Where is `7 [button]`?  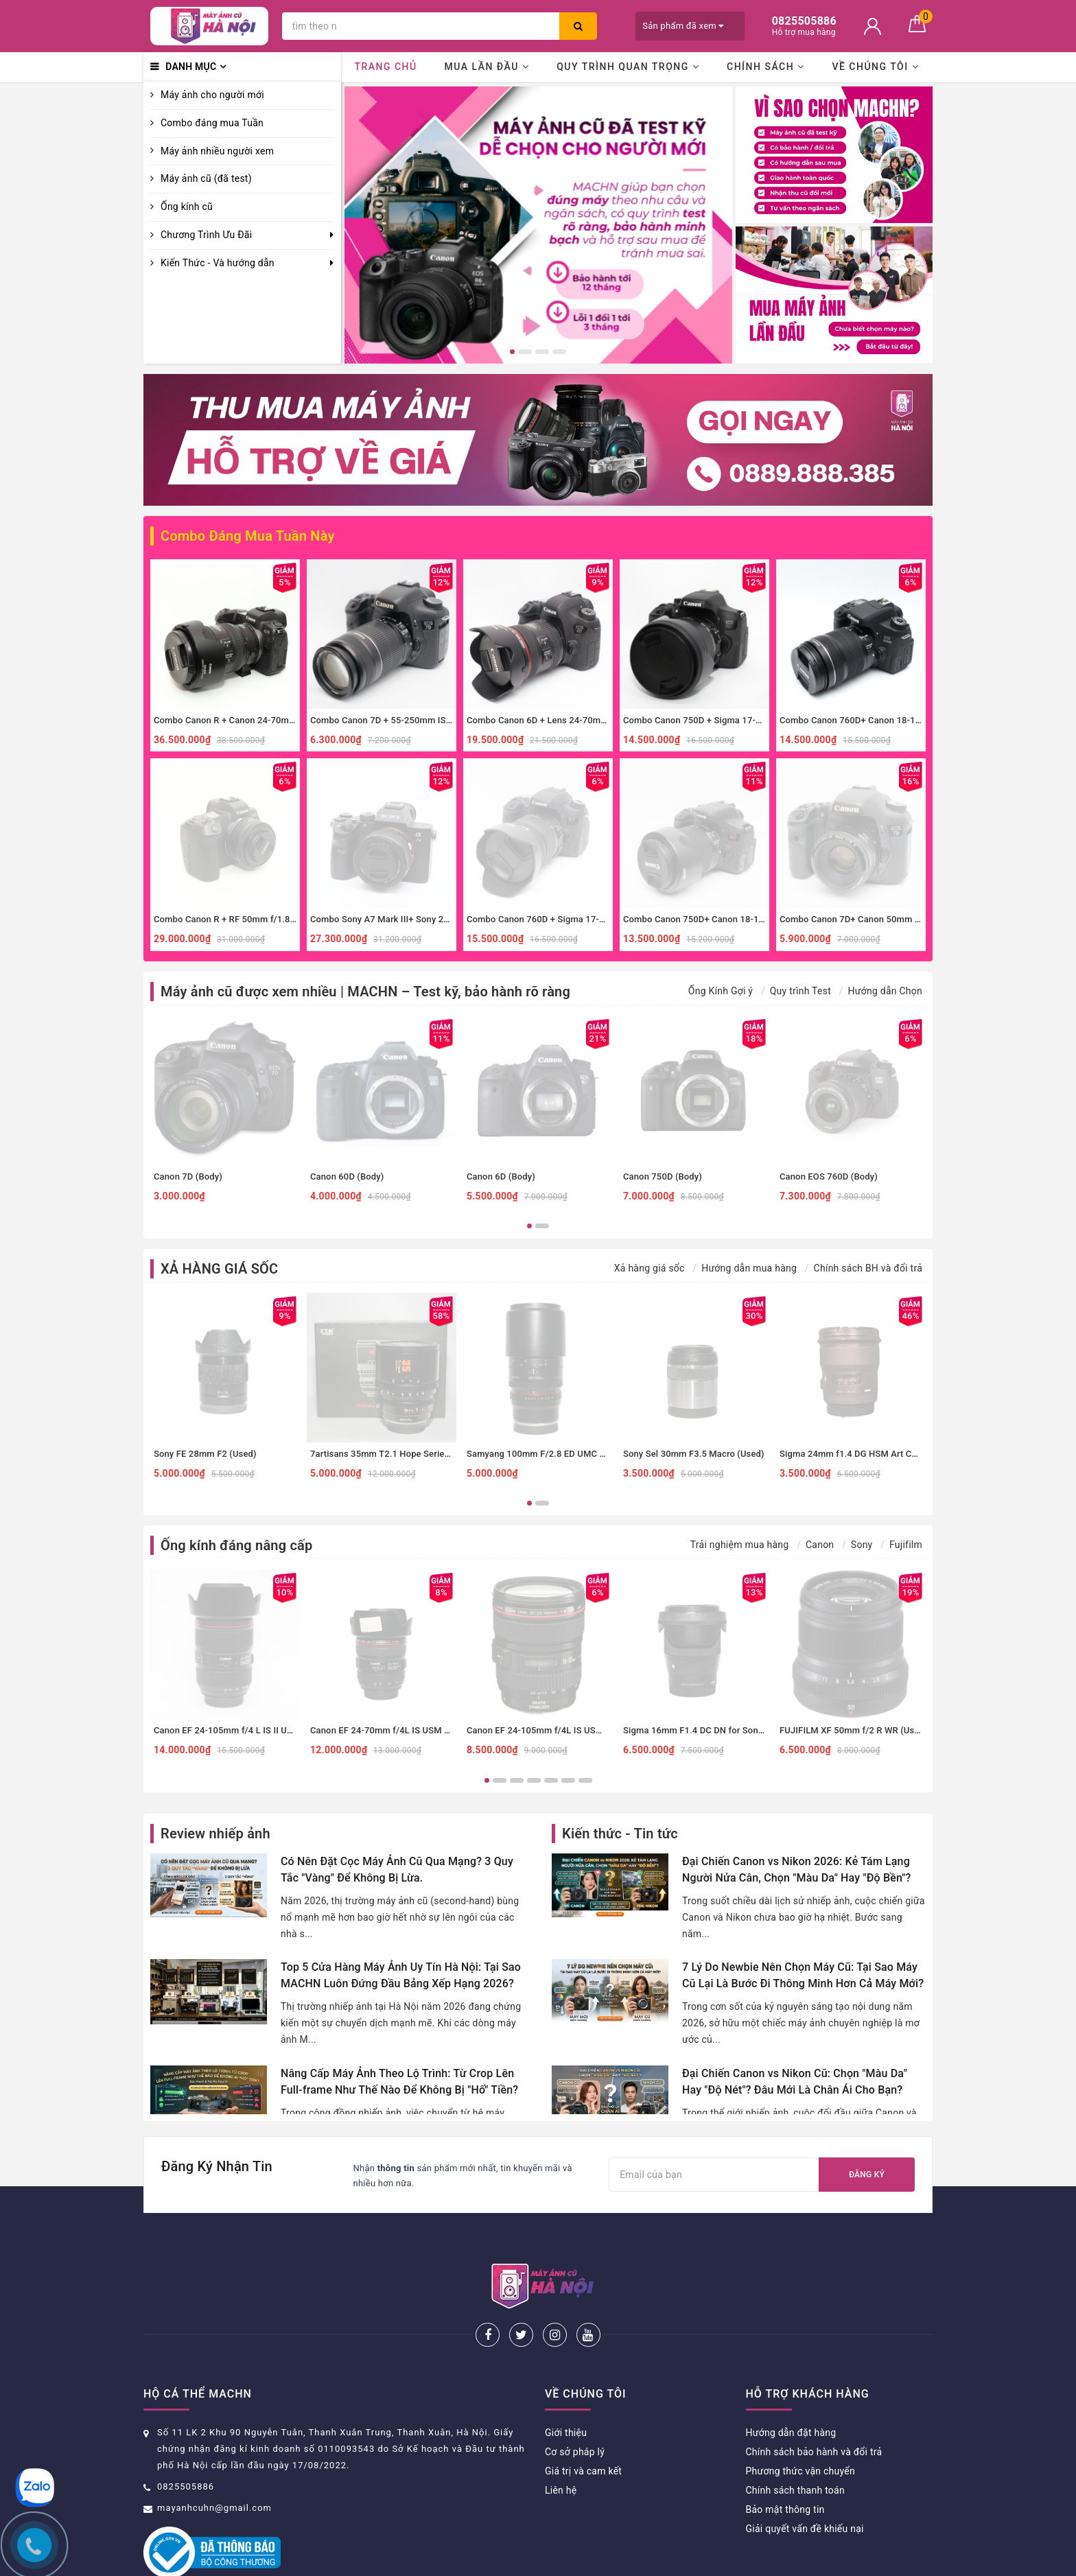
7 [button] is located at coordinates (585, 1780).